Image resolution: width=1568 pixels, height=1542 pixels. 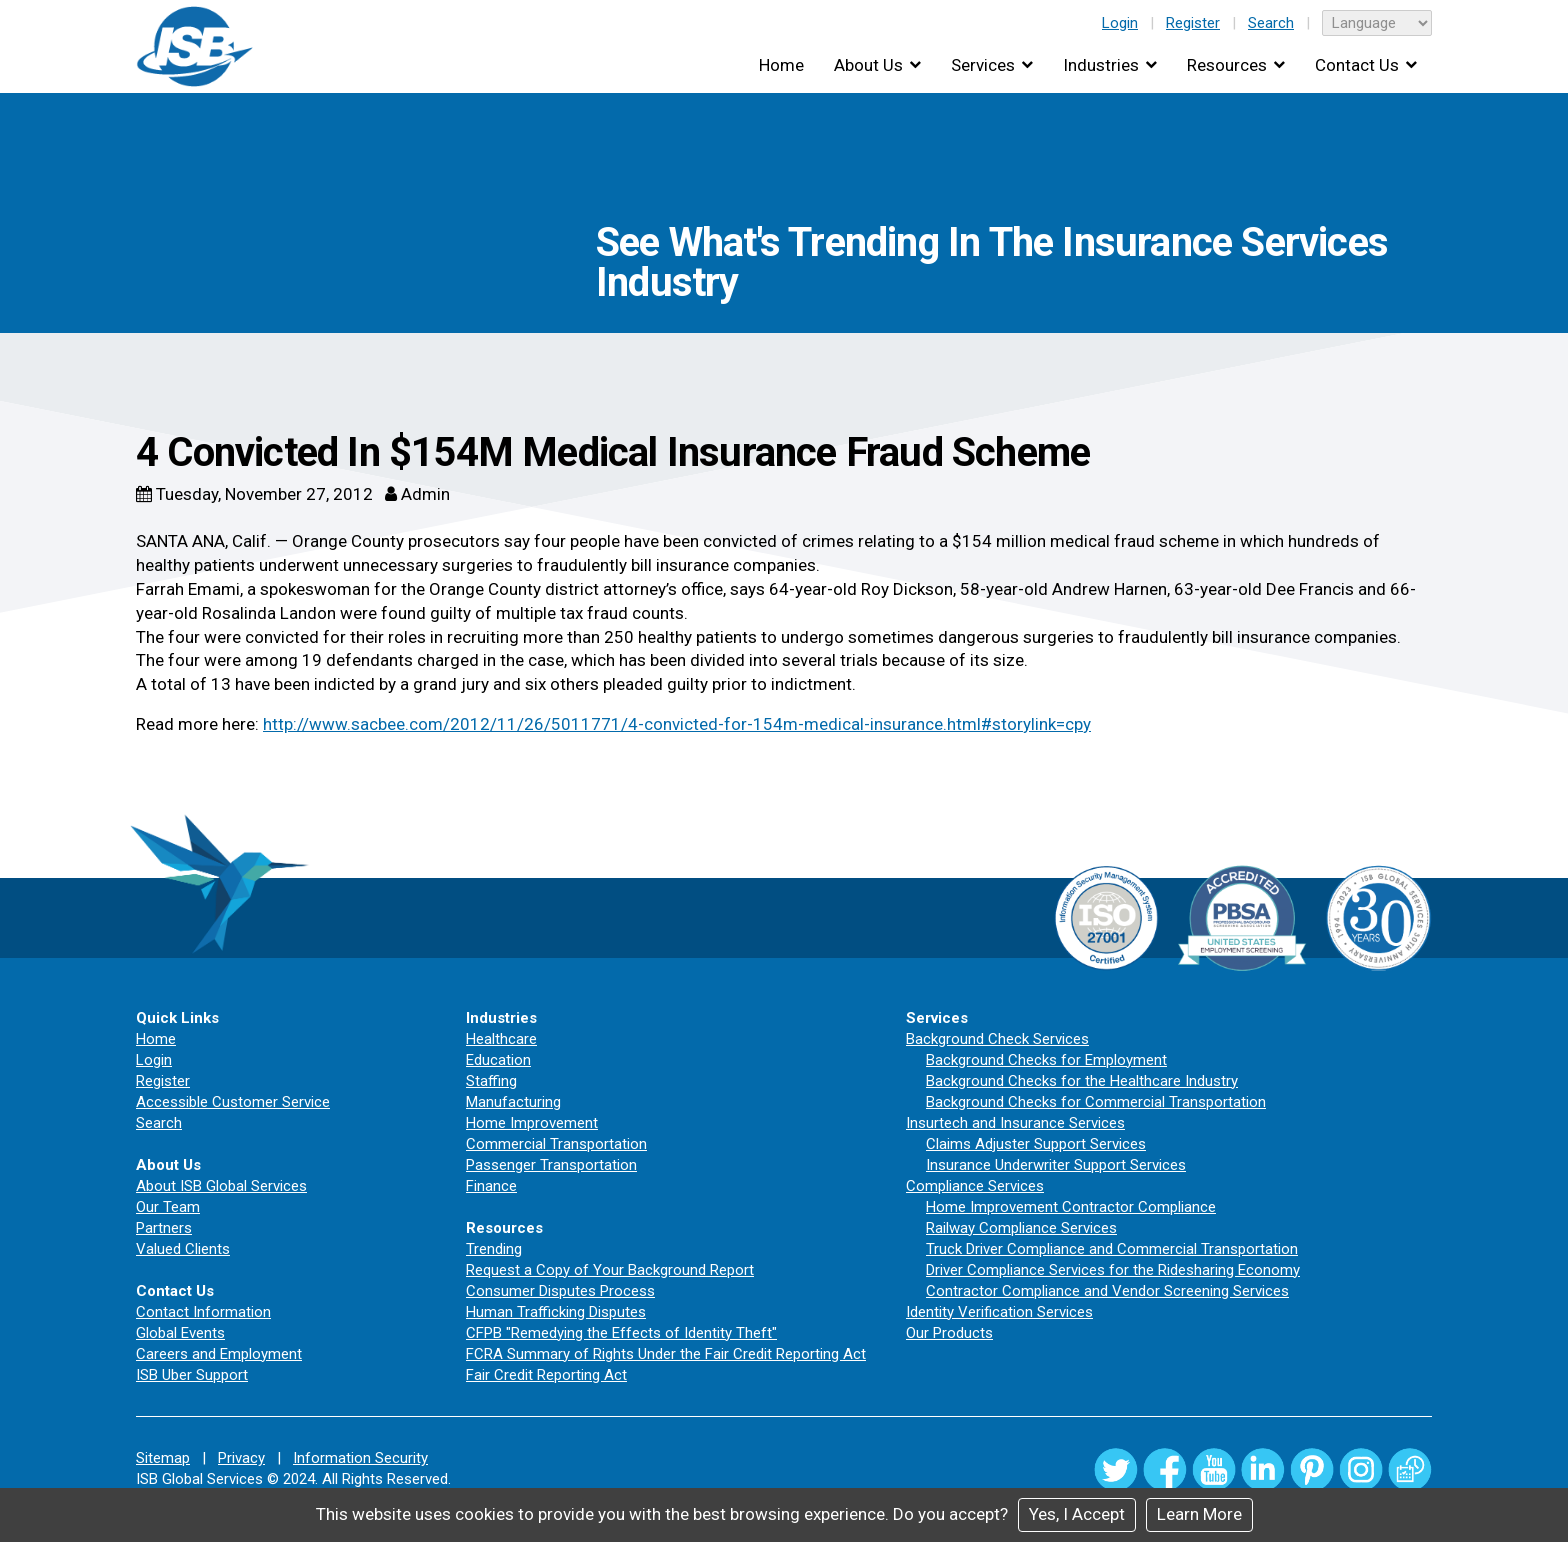 What do you see at coordinates (203, 1312) in the screenshot?
I see `Contact Information` at bounding box center [203, 1312].